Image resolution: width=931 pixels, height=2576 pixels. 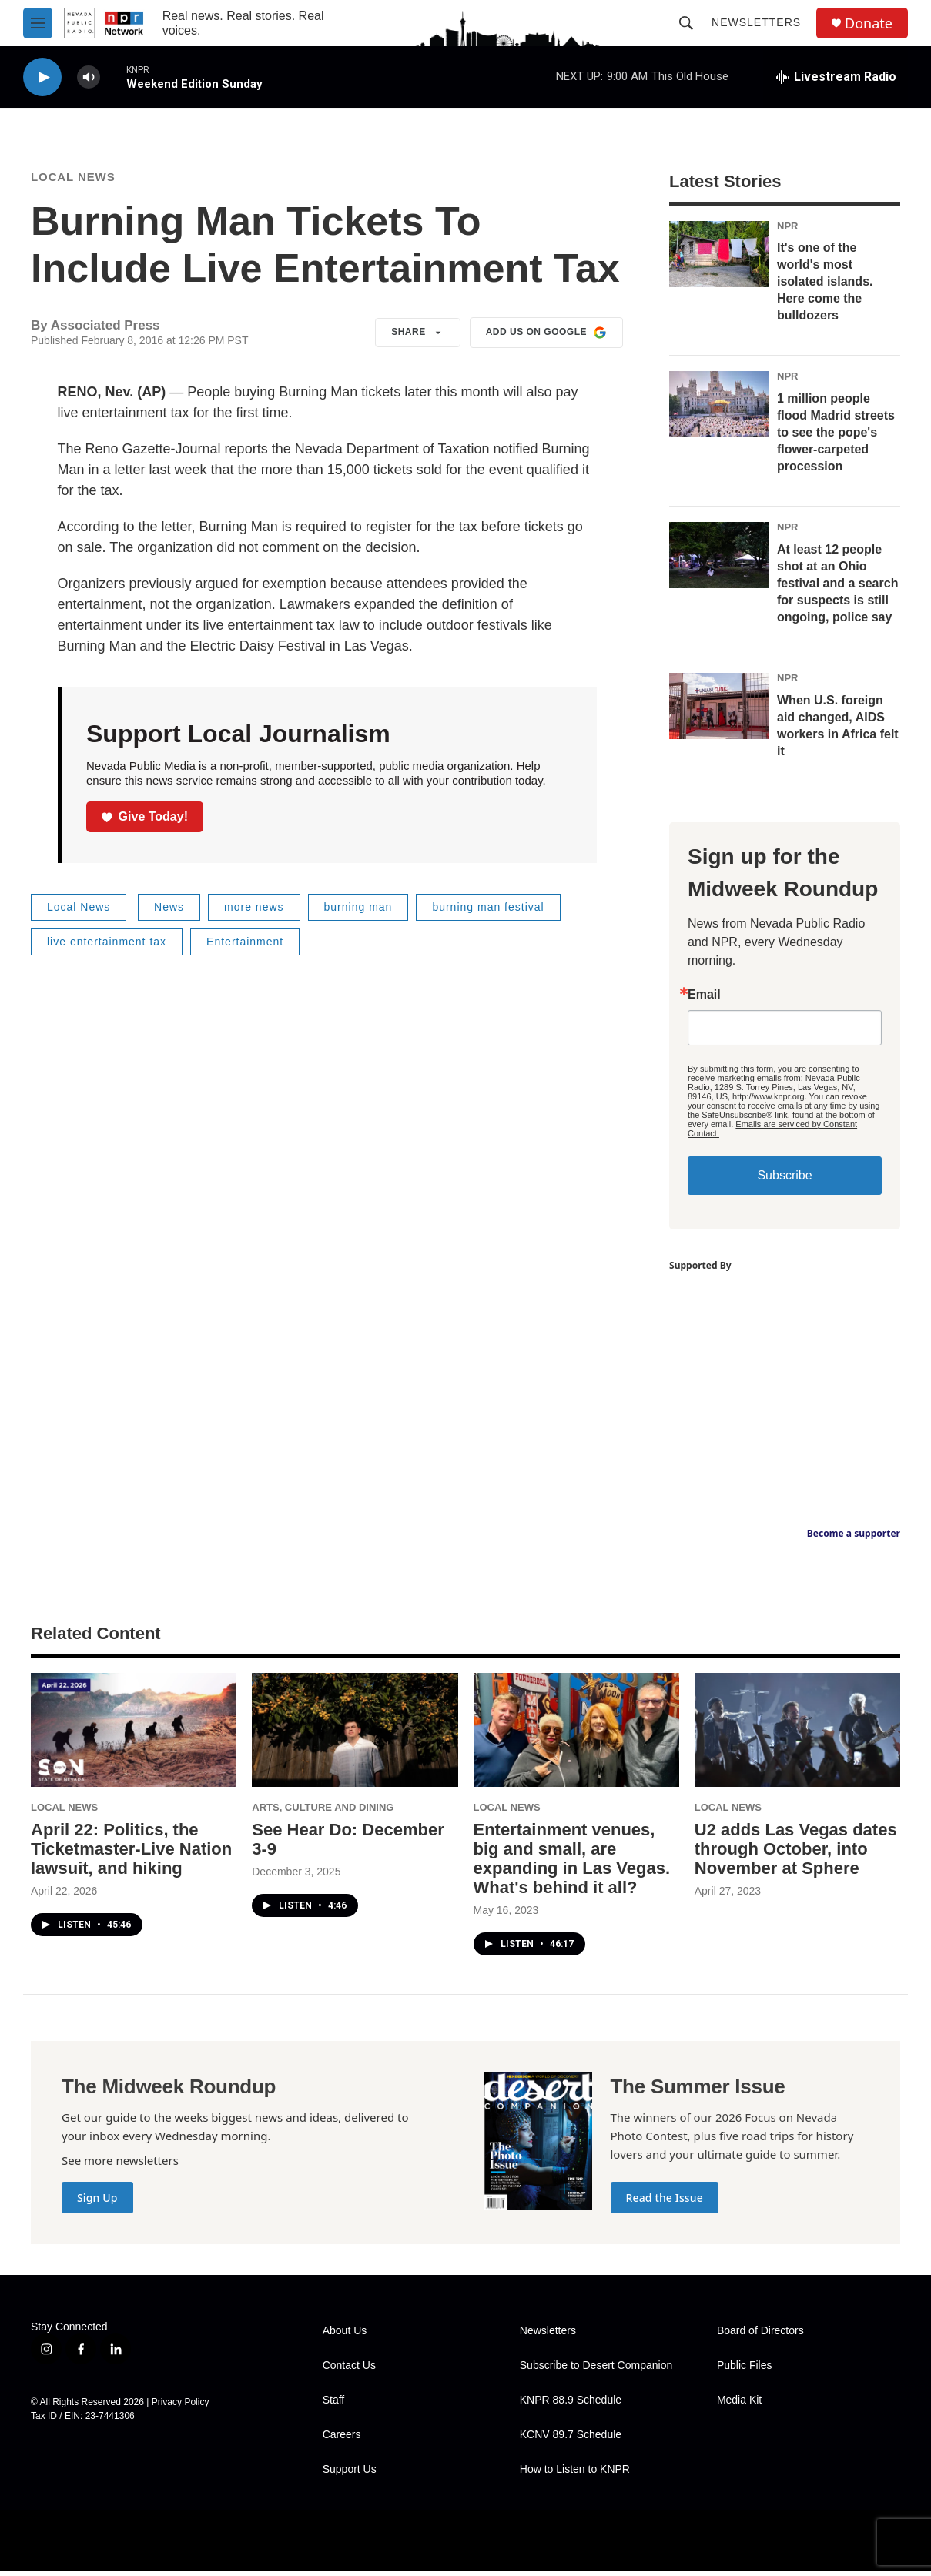 What do you see at coordinates (686, 23) in the screenshot?
I see `[header-search-icon]` at bounding box center [686, 23].